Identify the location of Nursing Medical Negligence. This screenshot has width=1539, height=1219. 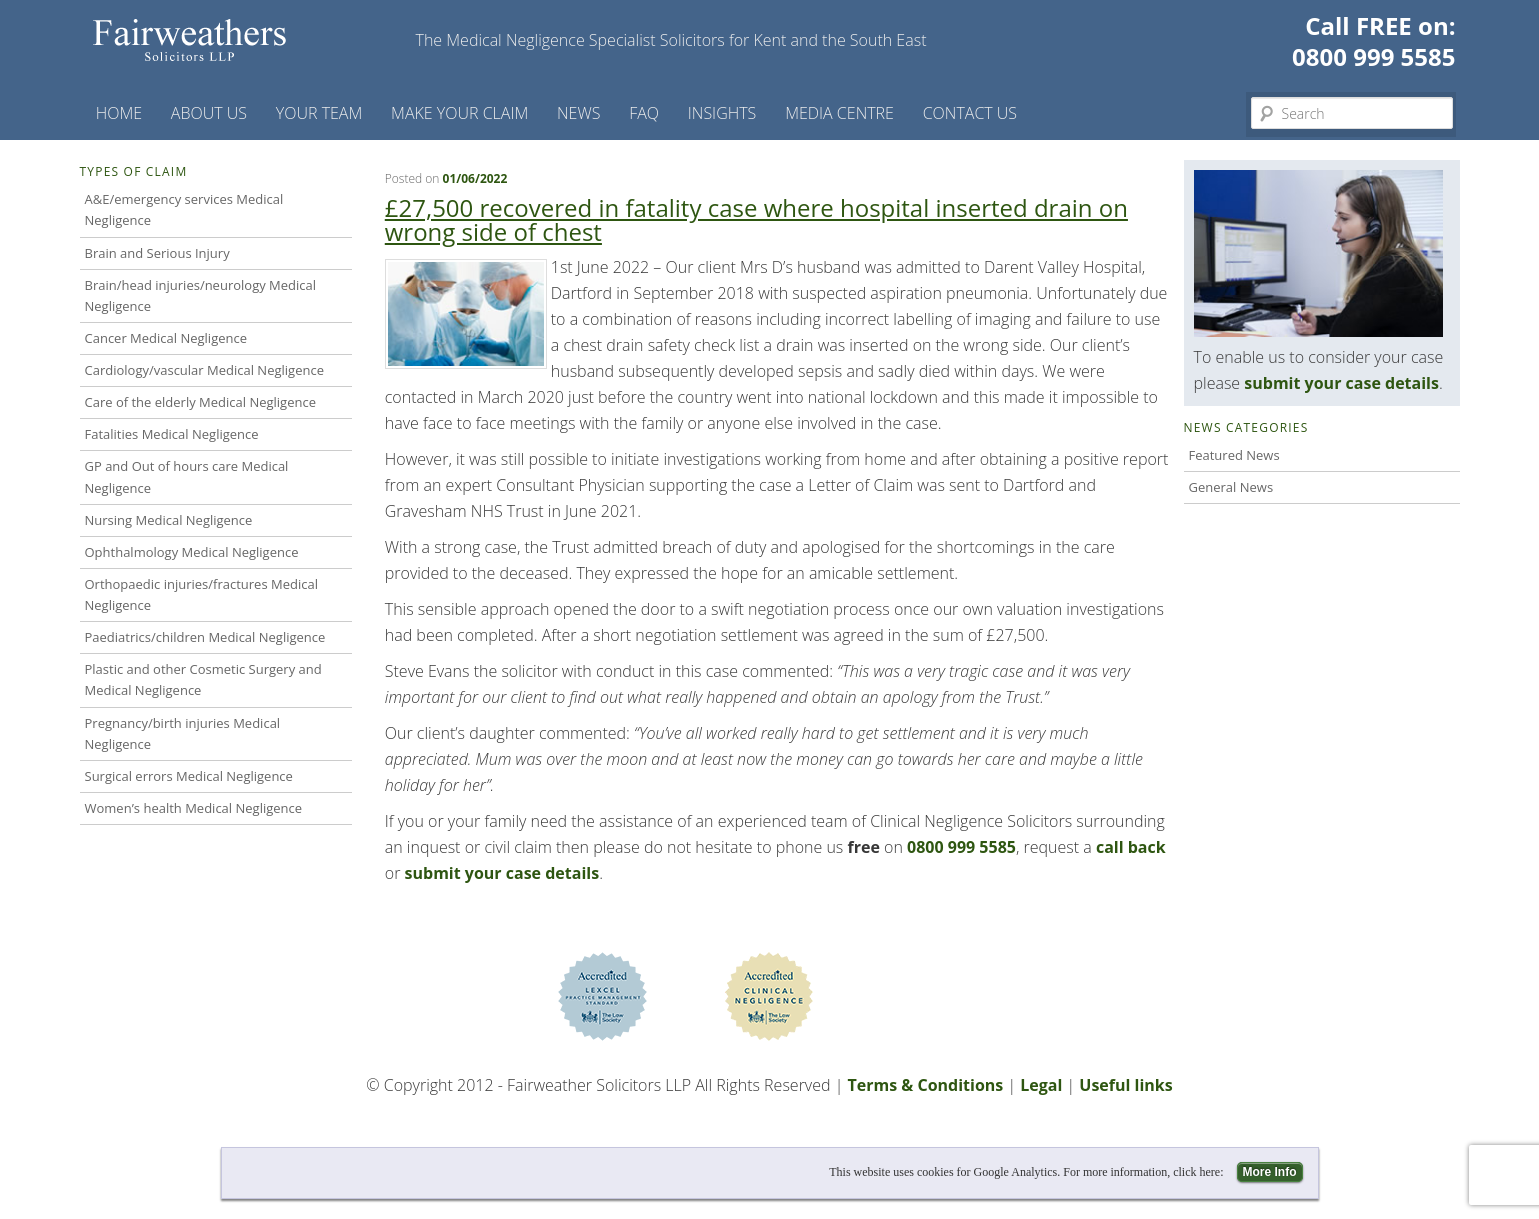
(169, 520).